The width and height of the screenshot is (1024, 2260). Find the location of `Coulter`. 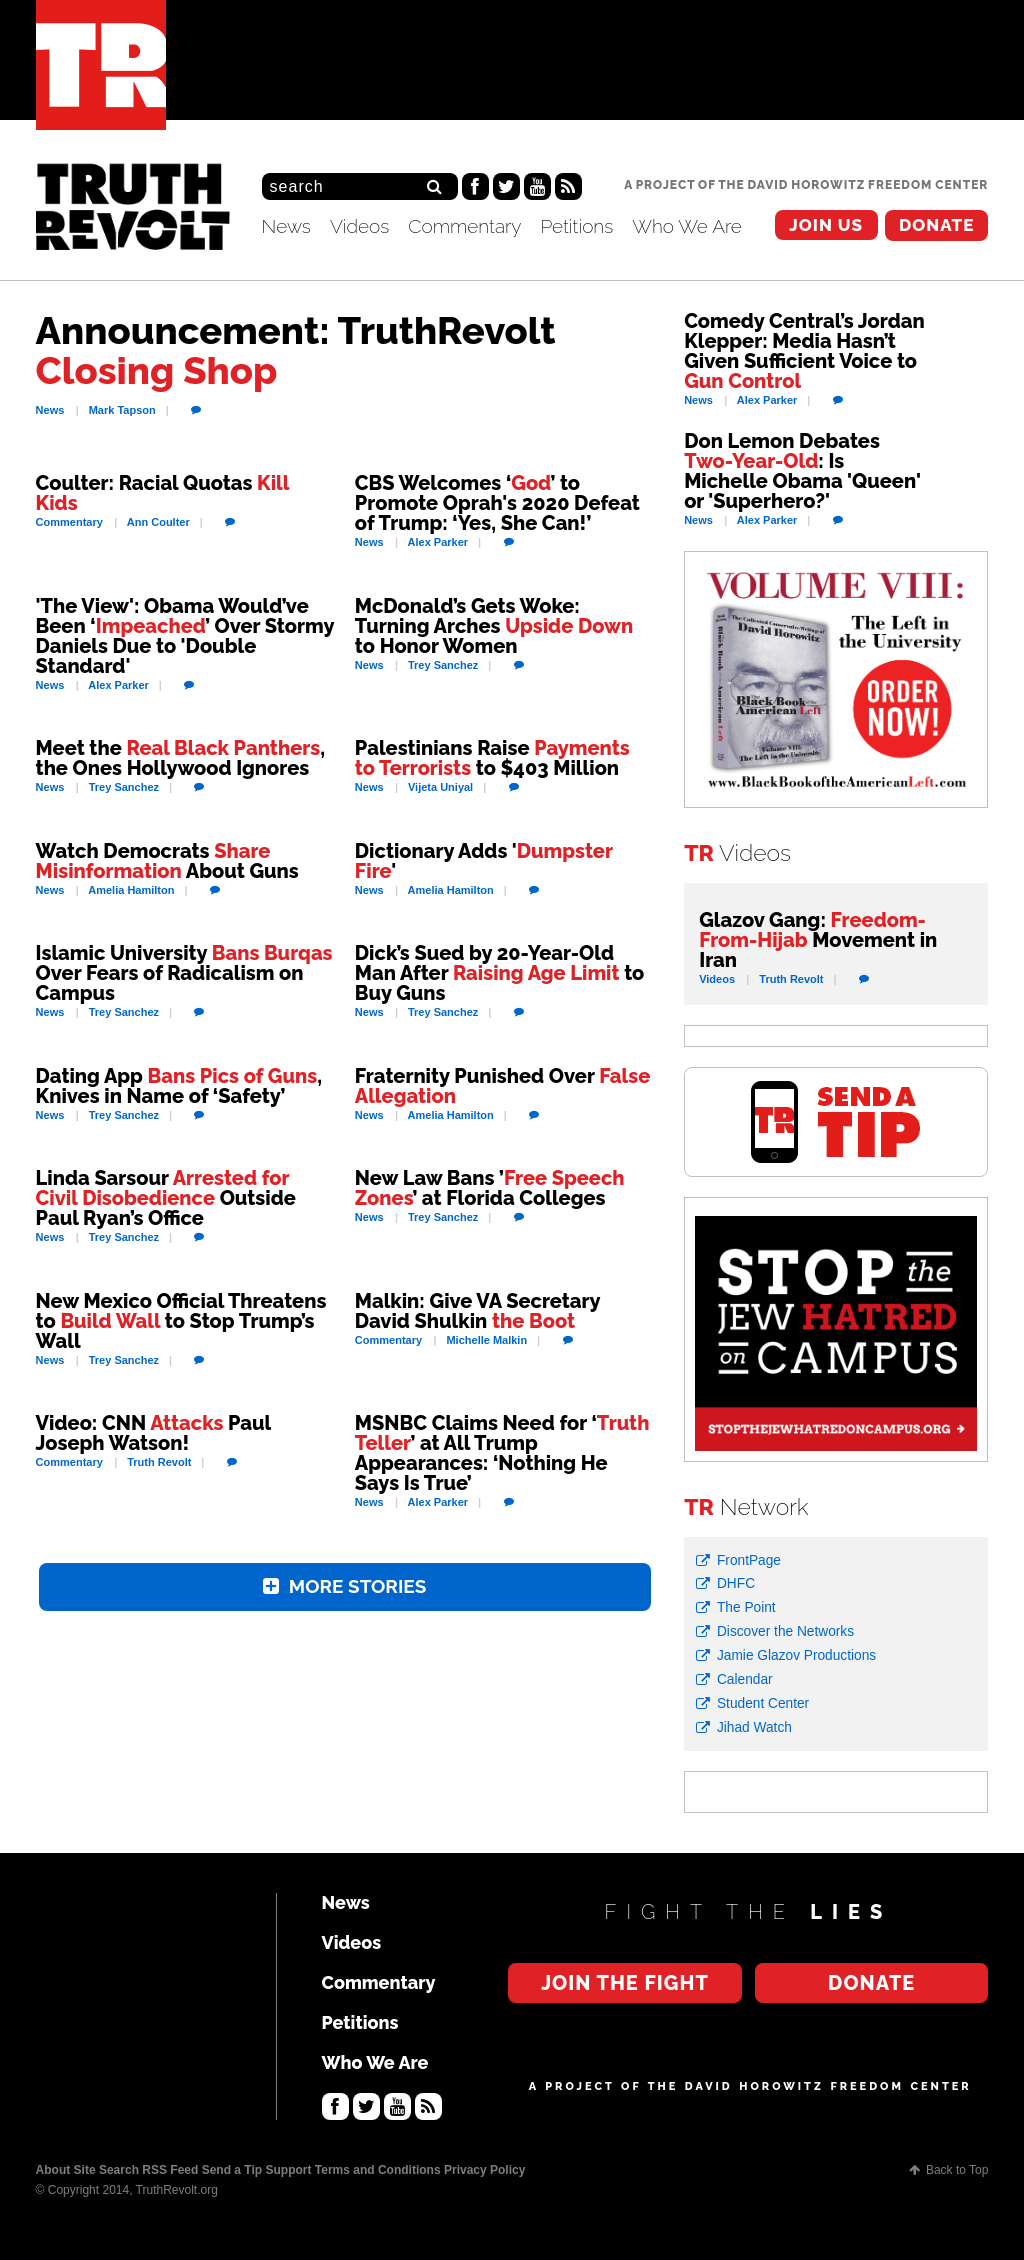

Coulter is located at coordinates (158, 522).